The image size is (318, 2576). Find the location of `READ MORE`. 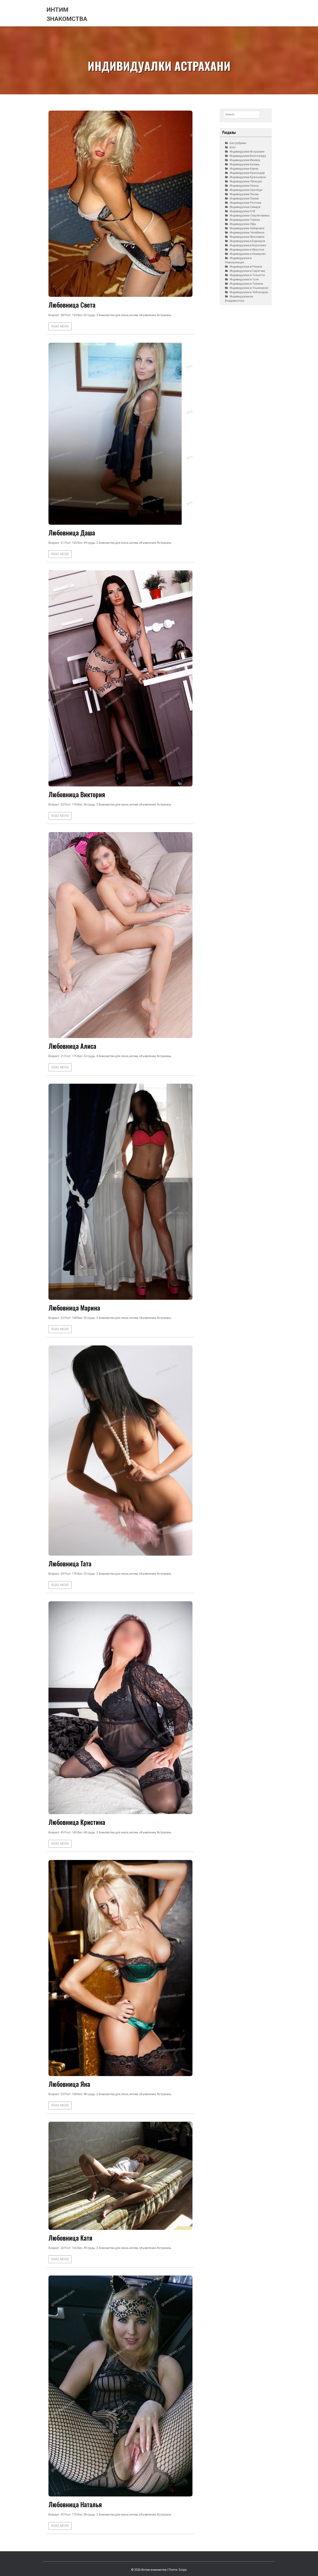

READ MORE is located at coordinates (60, 326).